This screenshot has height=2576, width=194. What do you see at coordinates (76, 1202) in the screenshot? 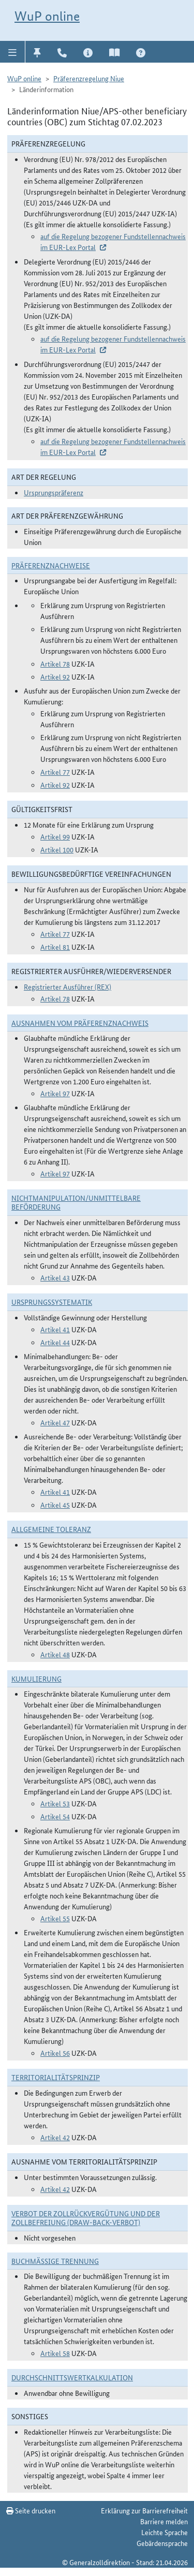
I see `Nichtmanipulation/Unmittelbare Beförderung` at bounding box center [76, 1202].